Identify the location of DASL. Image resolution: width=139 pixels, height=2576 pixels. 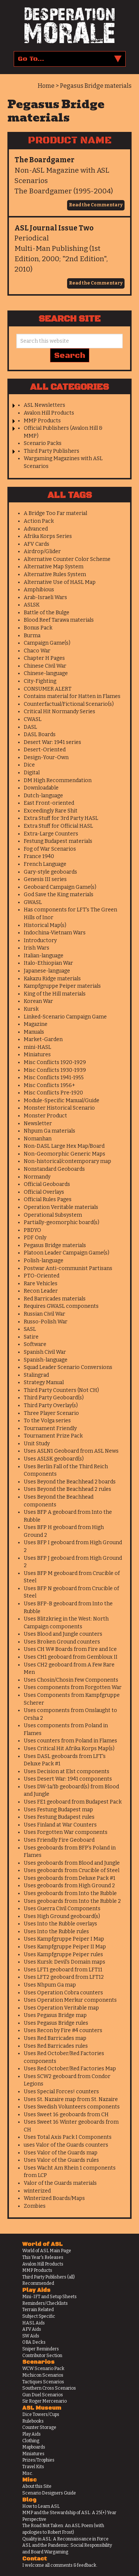
(30, 727).